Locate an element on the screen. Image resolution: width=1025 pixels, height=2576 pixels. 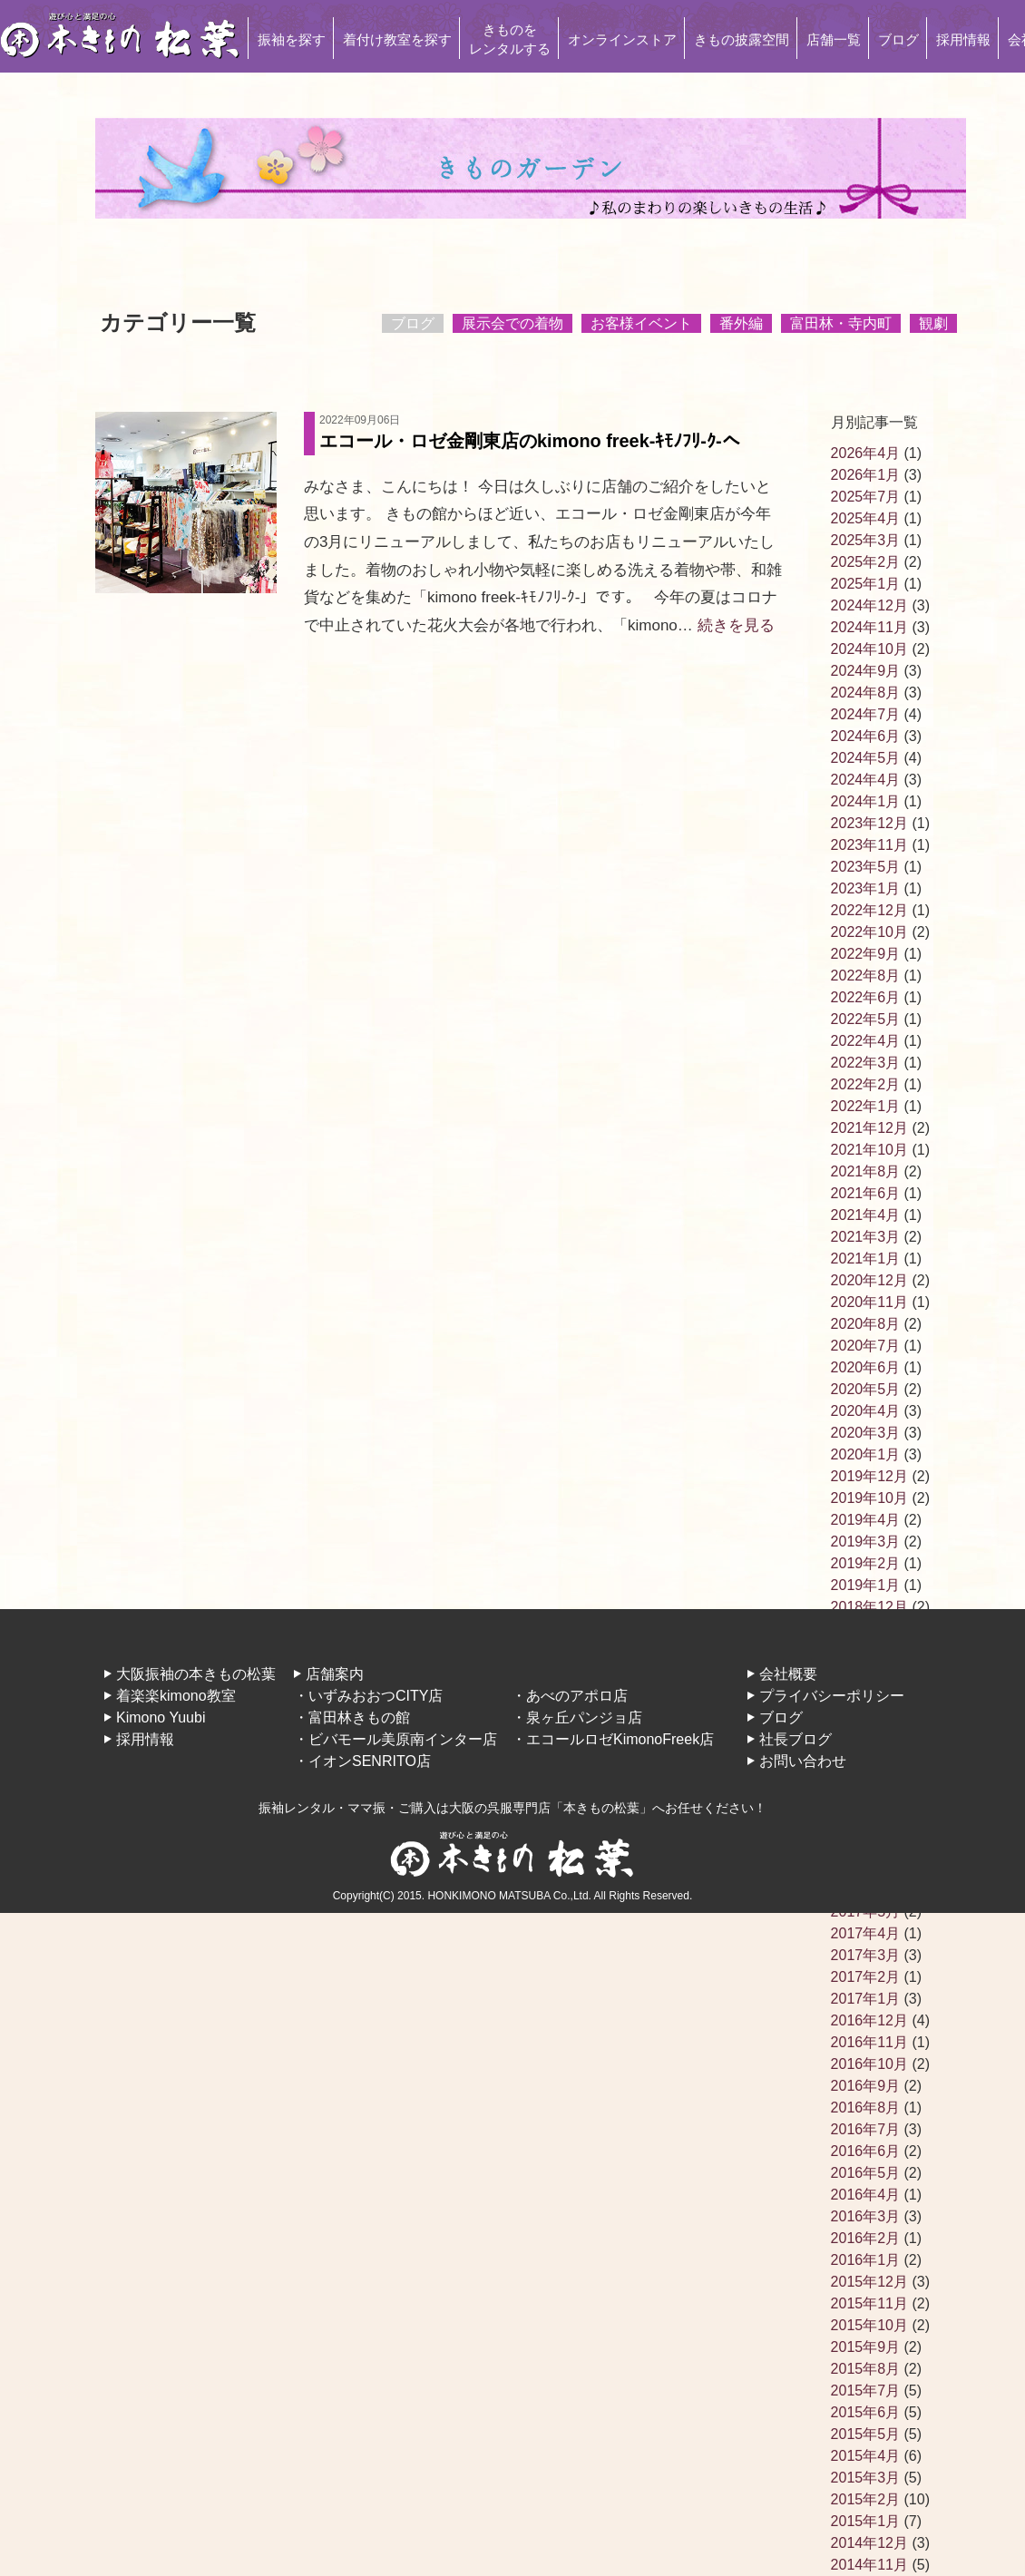
オンラインストア is located at coordinates (622, 39).